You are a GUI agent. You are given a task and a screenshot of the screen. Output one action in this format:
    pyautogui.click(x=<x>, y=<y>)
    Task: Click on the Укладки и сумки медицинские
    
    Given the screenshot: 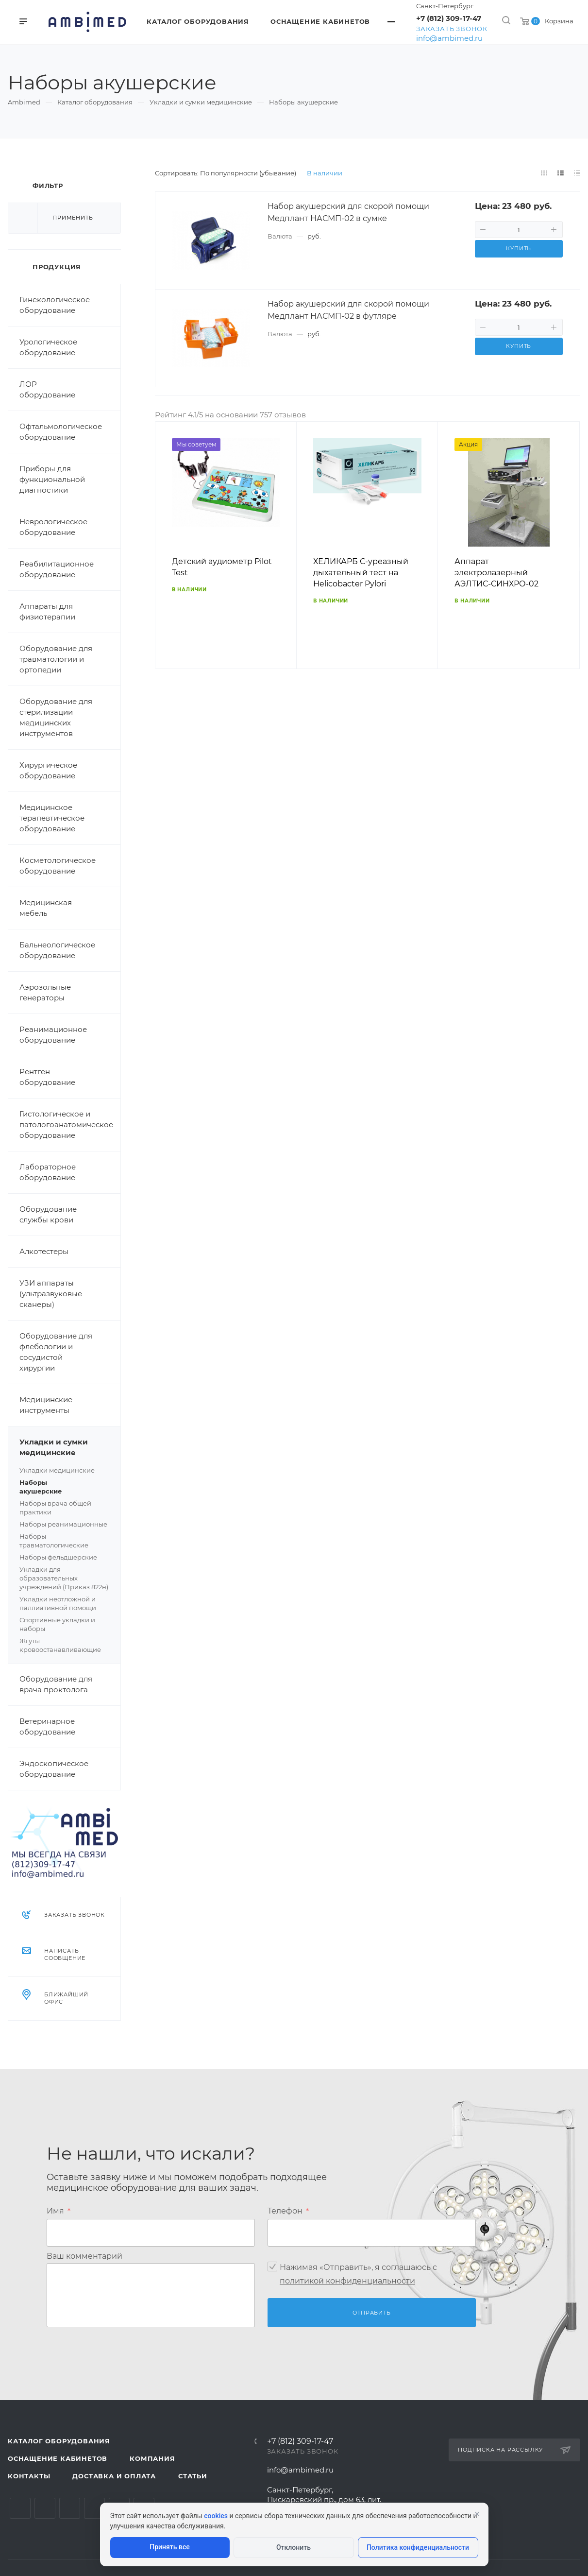 What is the action you would take?
    pyautogui.click(x=69, y=1447)
    